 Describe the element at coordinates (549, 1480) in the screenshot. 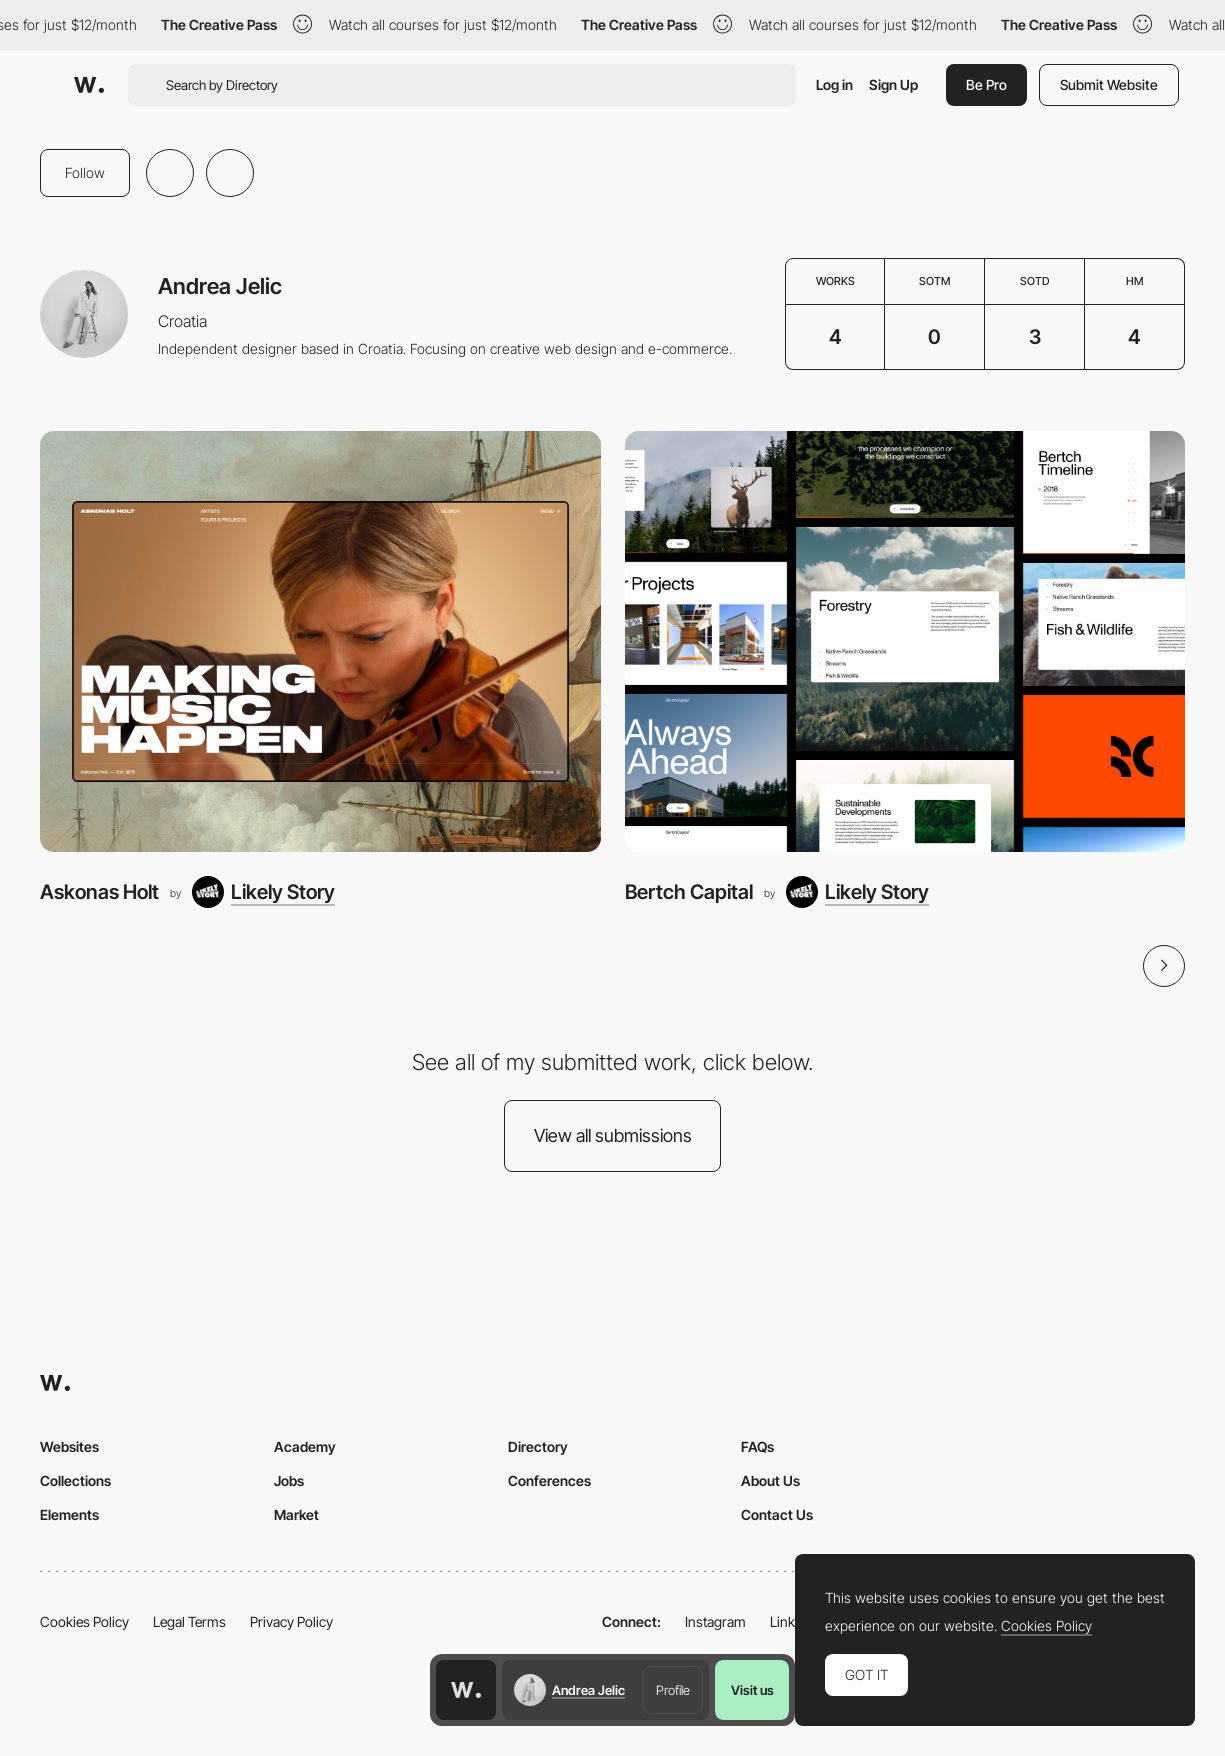

I see `Conferences` at that location.